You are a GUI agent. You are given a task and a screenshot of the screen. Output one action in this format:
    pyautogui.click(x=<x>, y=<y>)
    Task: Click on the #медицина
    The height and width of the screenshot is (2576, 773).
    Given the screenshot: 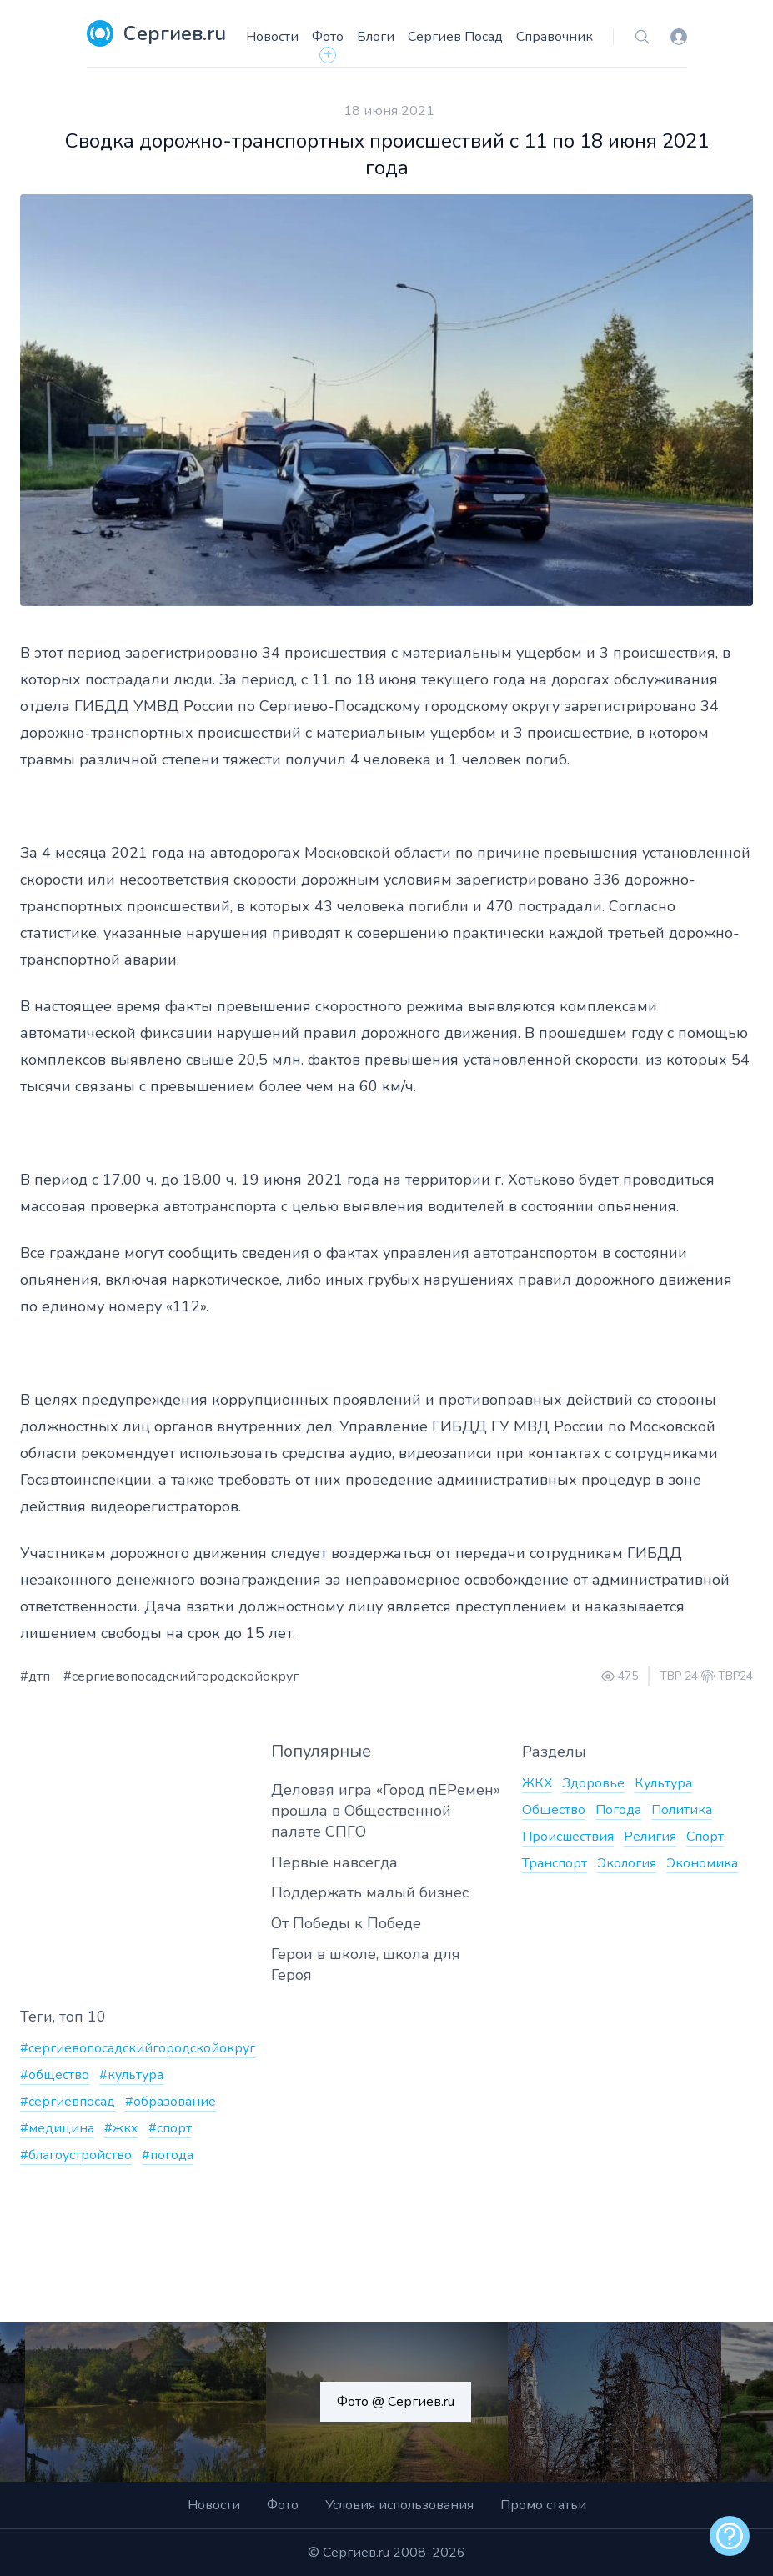 What is the action you would take?
    pyautogui.click(x=57, y=2128)
    